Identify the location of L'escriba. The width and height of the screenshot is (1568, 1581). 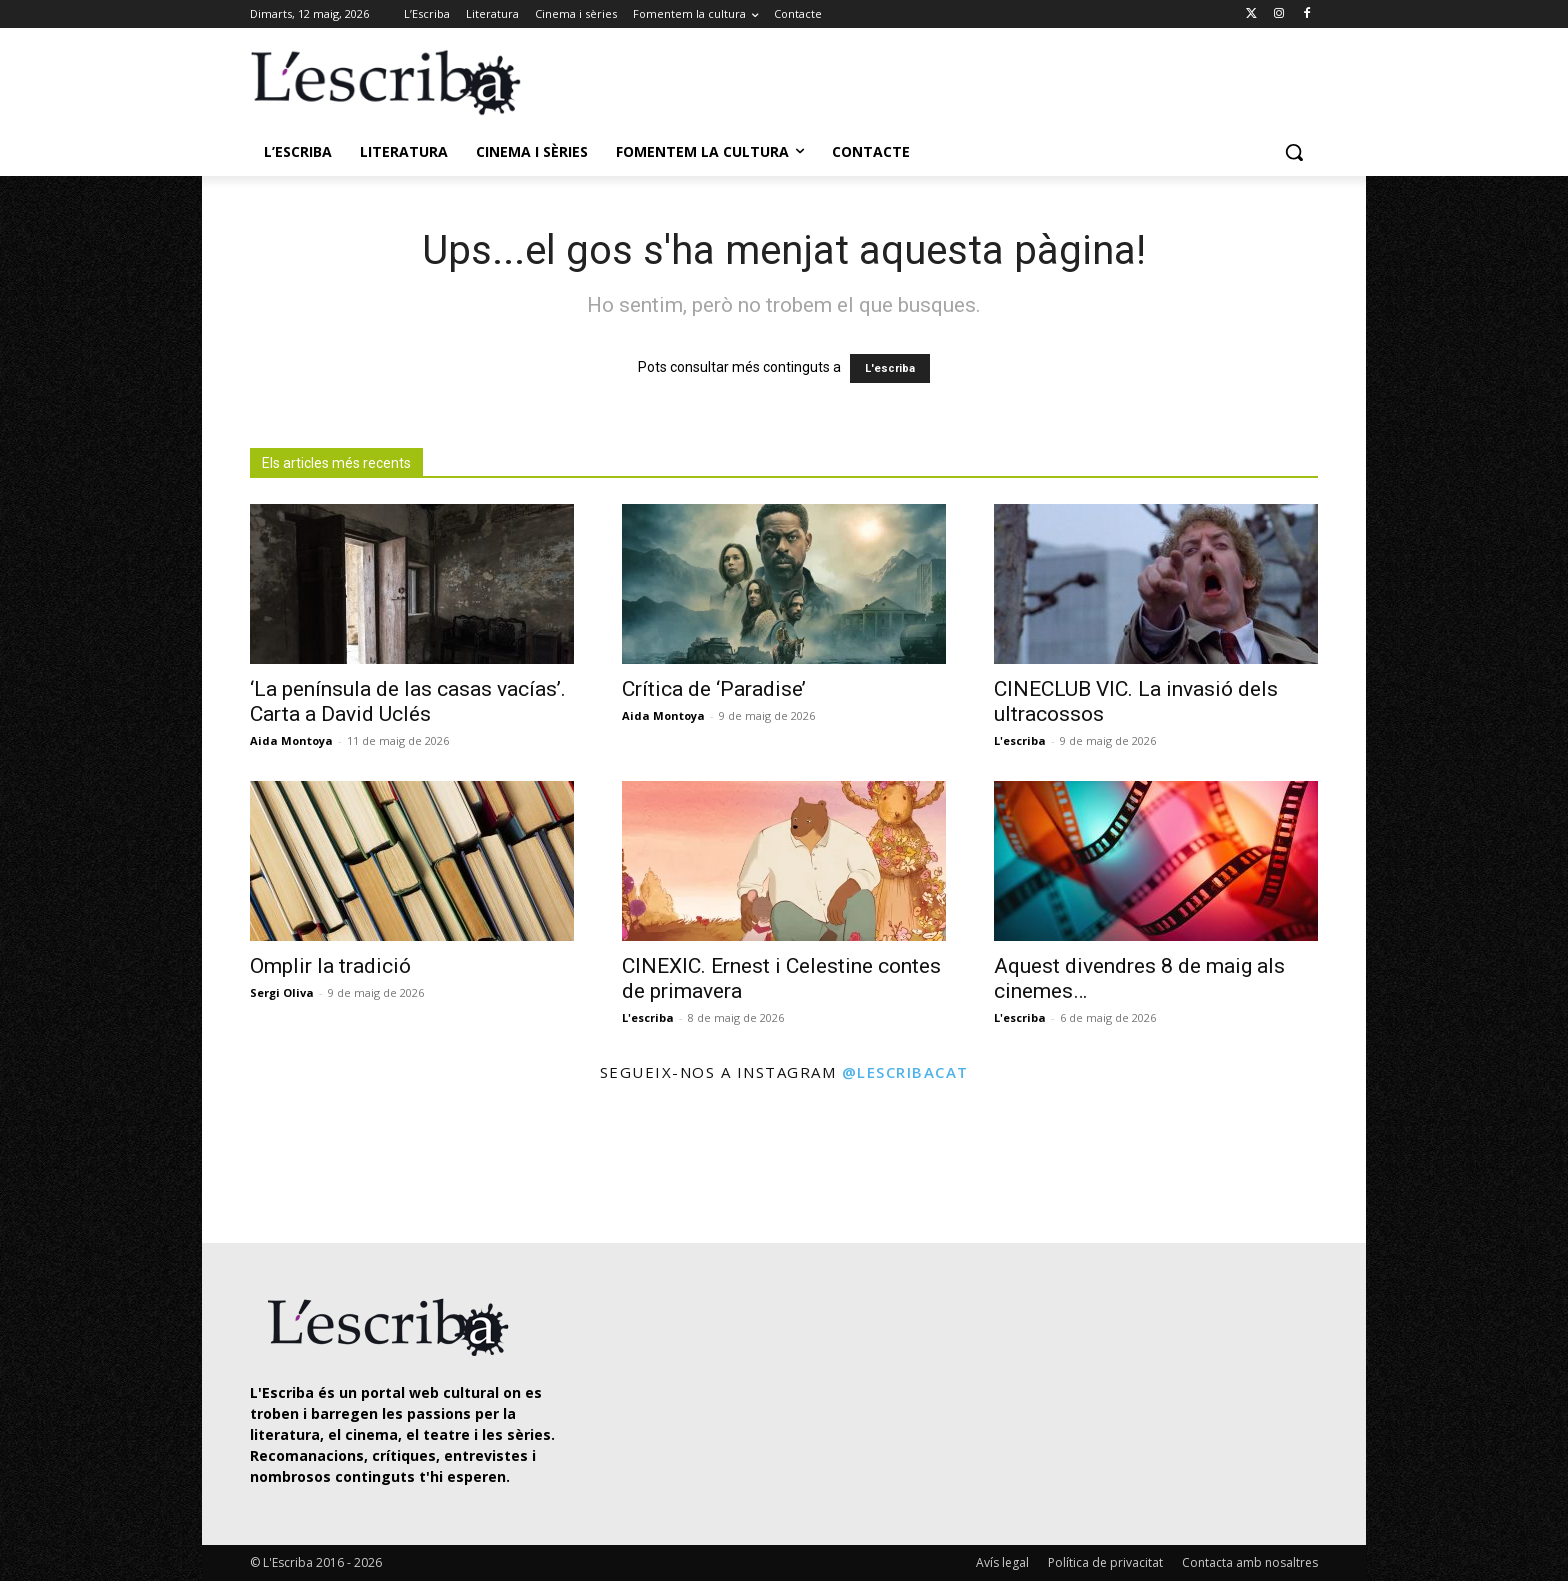
(890, 368).